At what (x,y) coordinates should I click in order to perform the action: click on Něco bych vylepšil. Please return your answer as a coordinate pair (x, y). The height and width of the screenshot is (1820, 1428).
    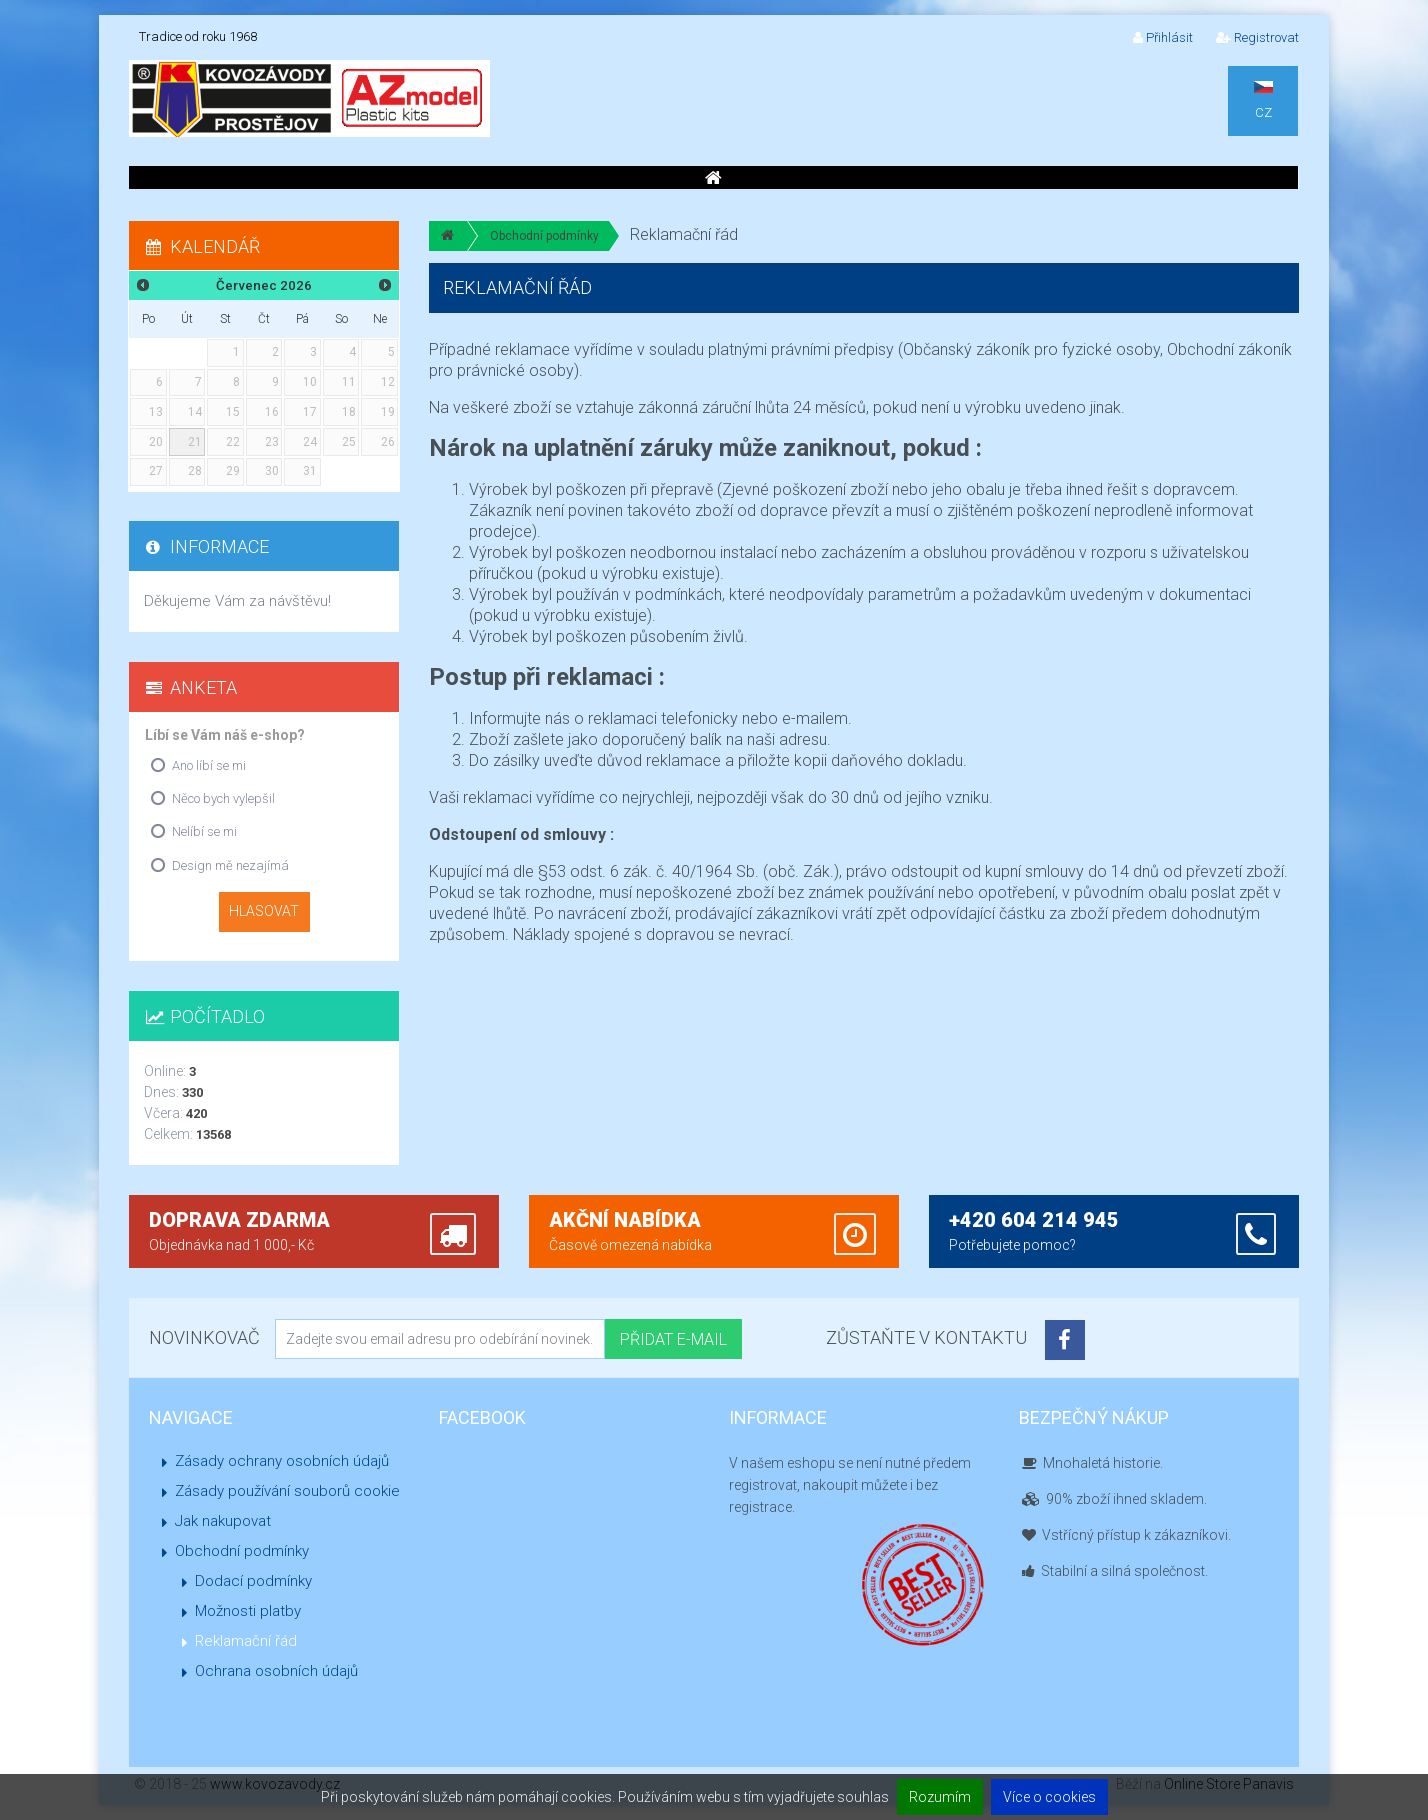
    Looking at the image, I should click on (223, 798).